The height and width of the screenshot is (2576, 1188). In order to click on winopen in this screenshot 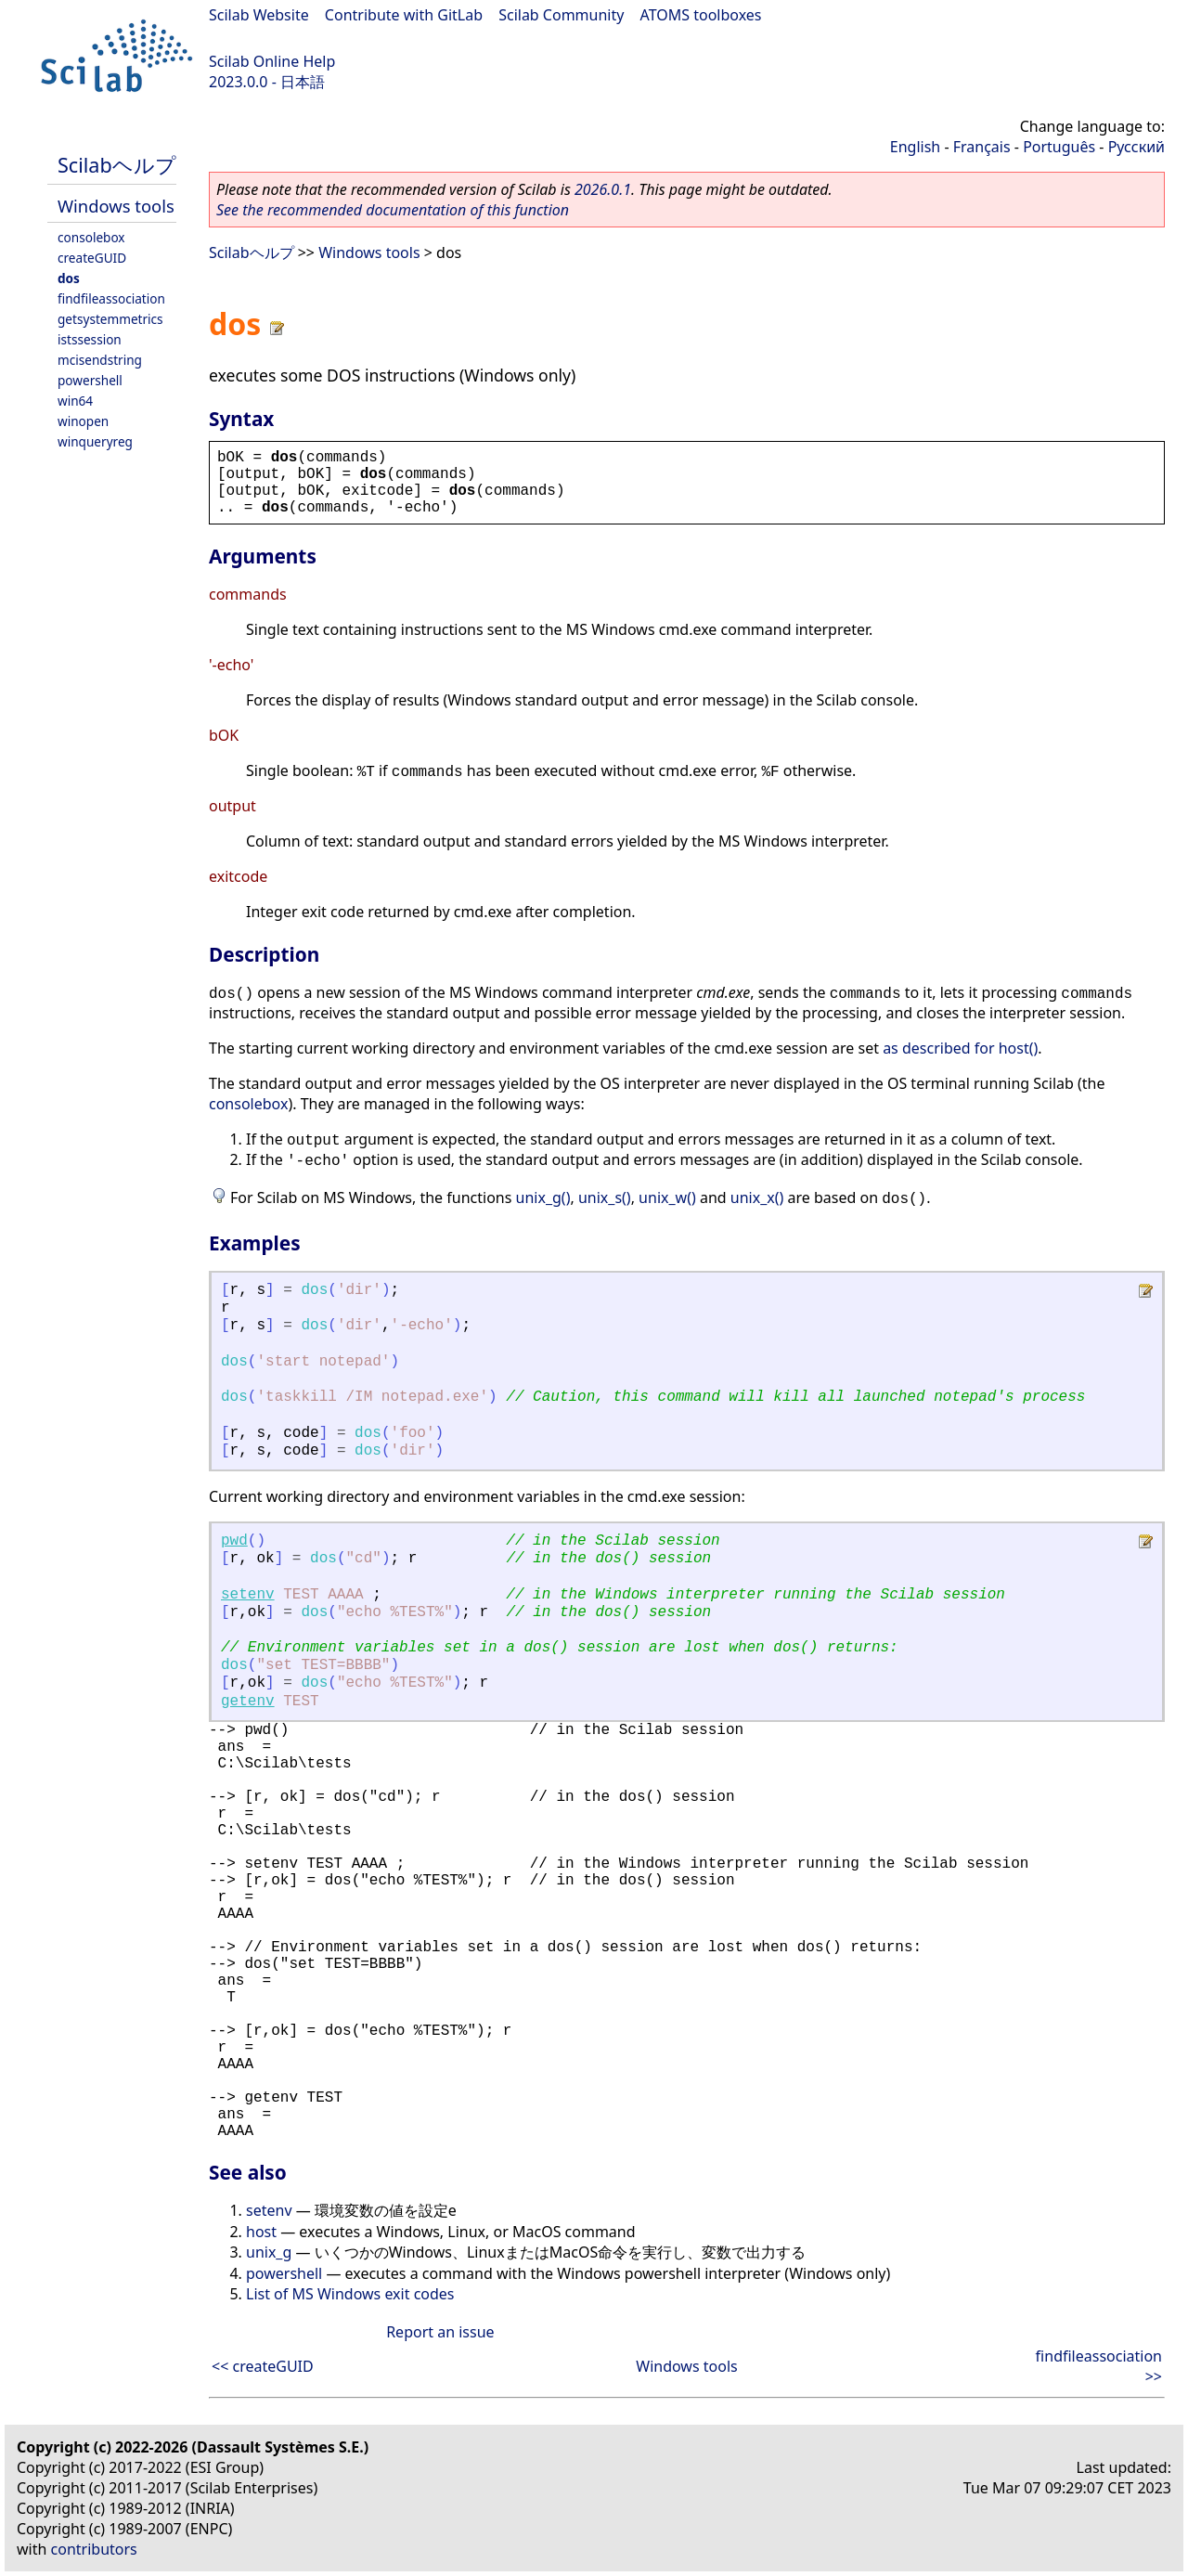, I will do `click(83, 421)`.